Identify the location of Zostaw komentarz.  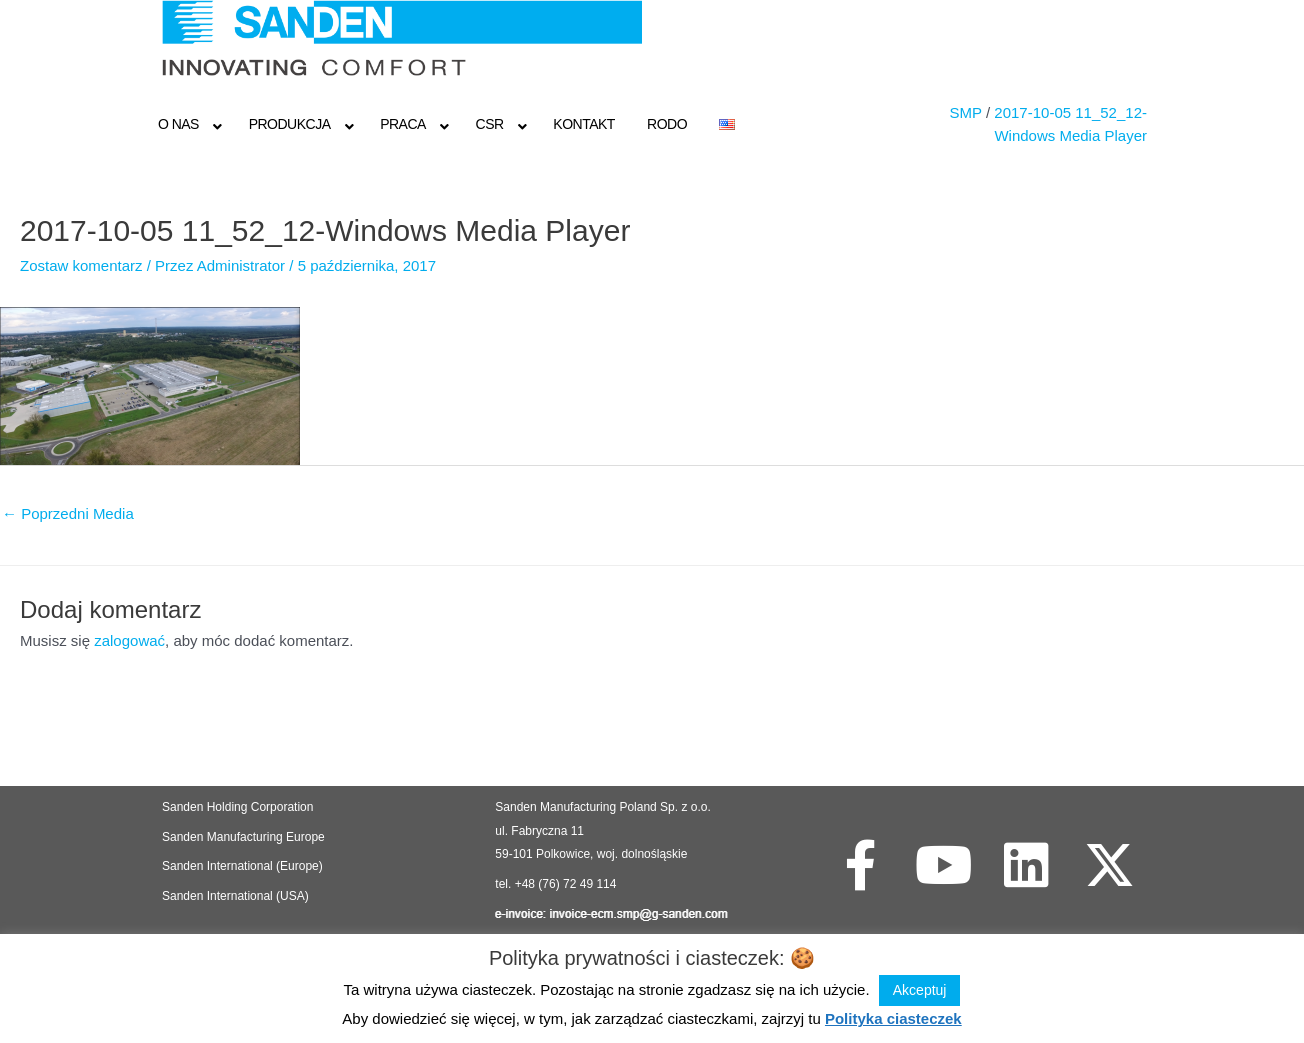
(81, 265).